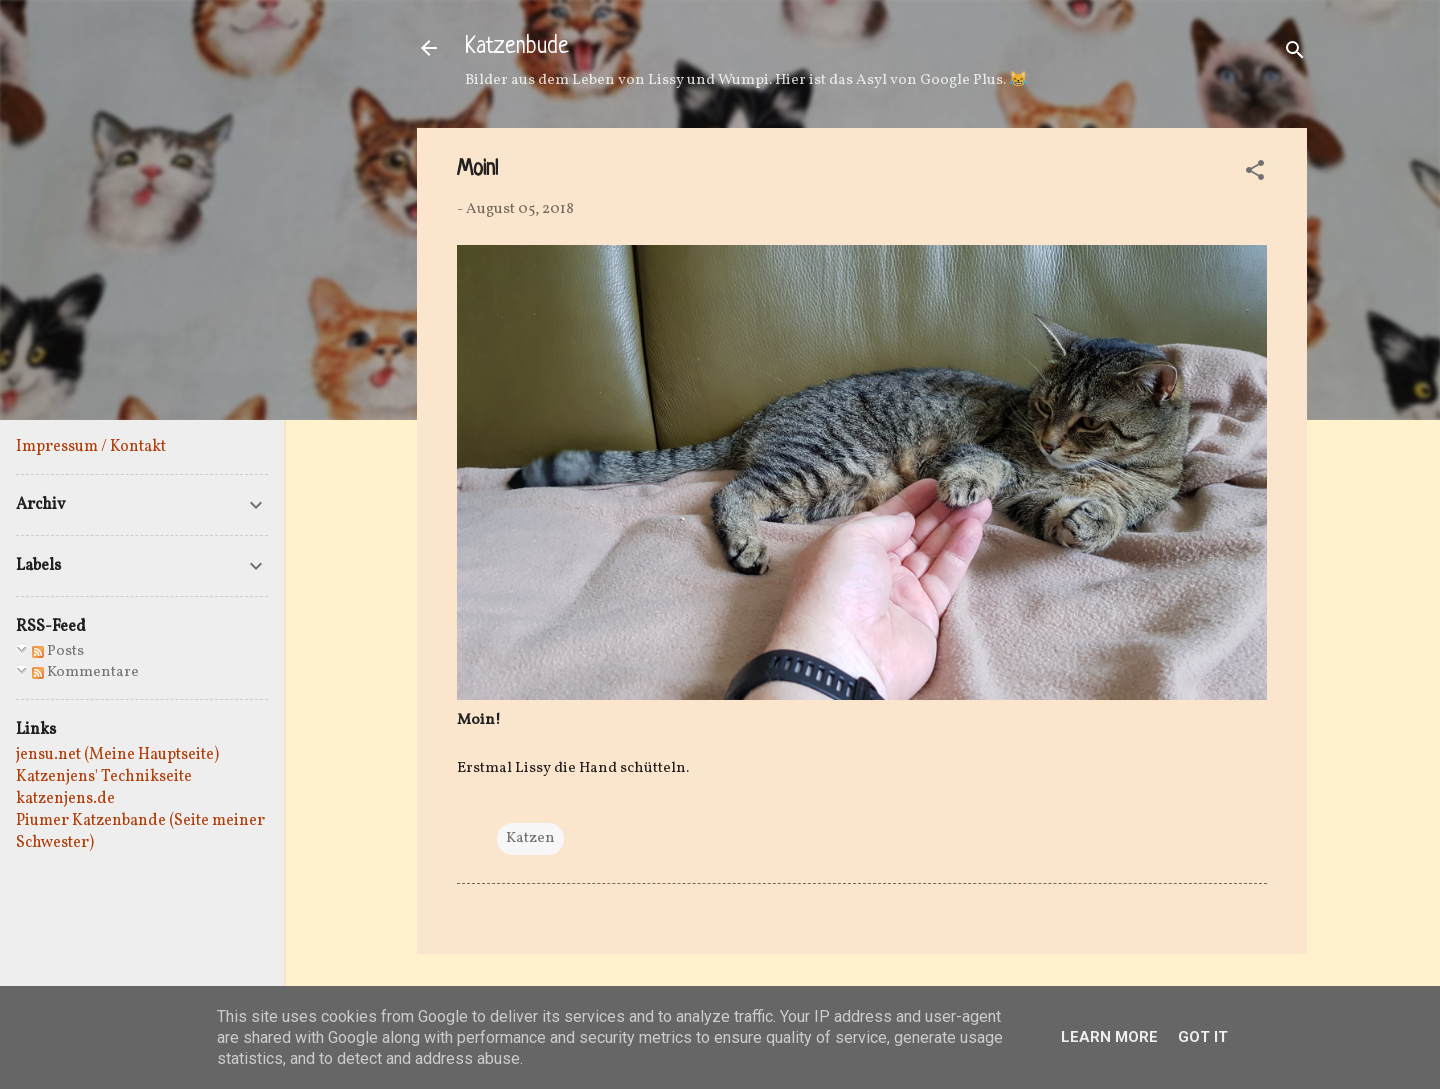 The image size is (1440, 1089). What do you see at coordinates (1109, 1037) in the screenshot?
I see `Learn More` at bounding box center [1109, 1037].